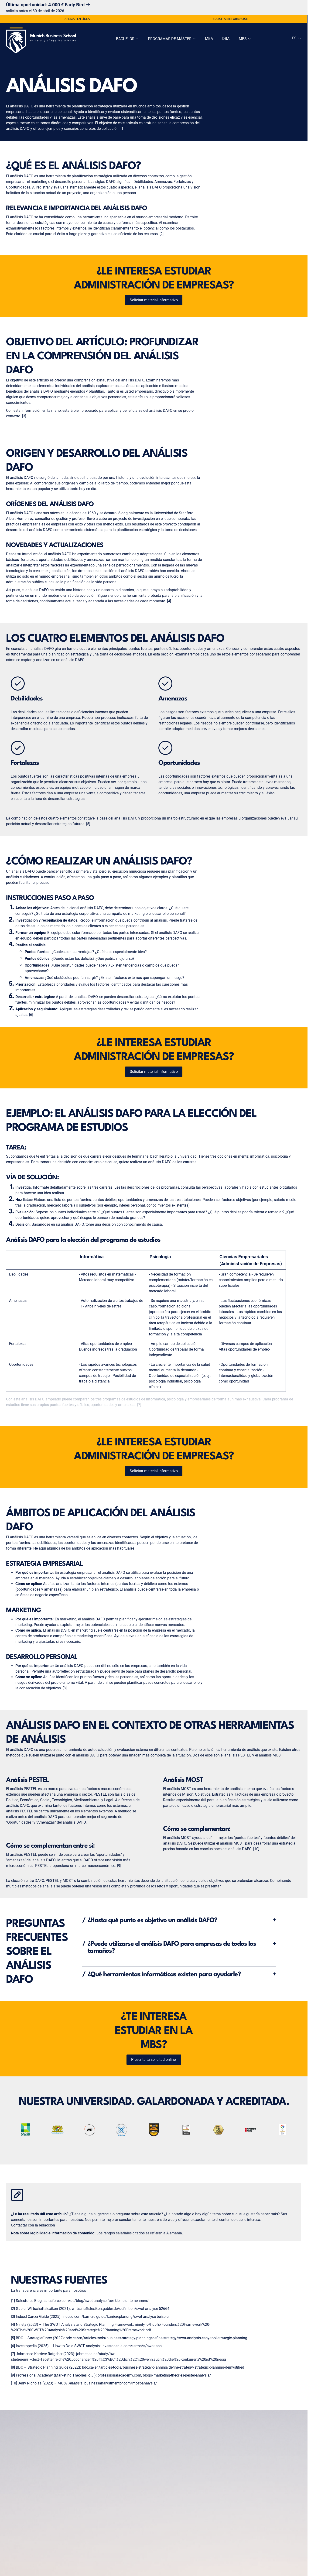 The height and width of the screenshot is (2576, 311). Describe the element at coordinates (172, 39) in the screenshot. I see `Programas de Máster` at that location.